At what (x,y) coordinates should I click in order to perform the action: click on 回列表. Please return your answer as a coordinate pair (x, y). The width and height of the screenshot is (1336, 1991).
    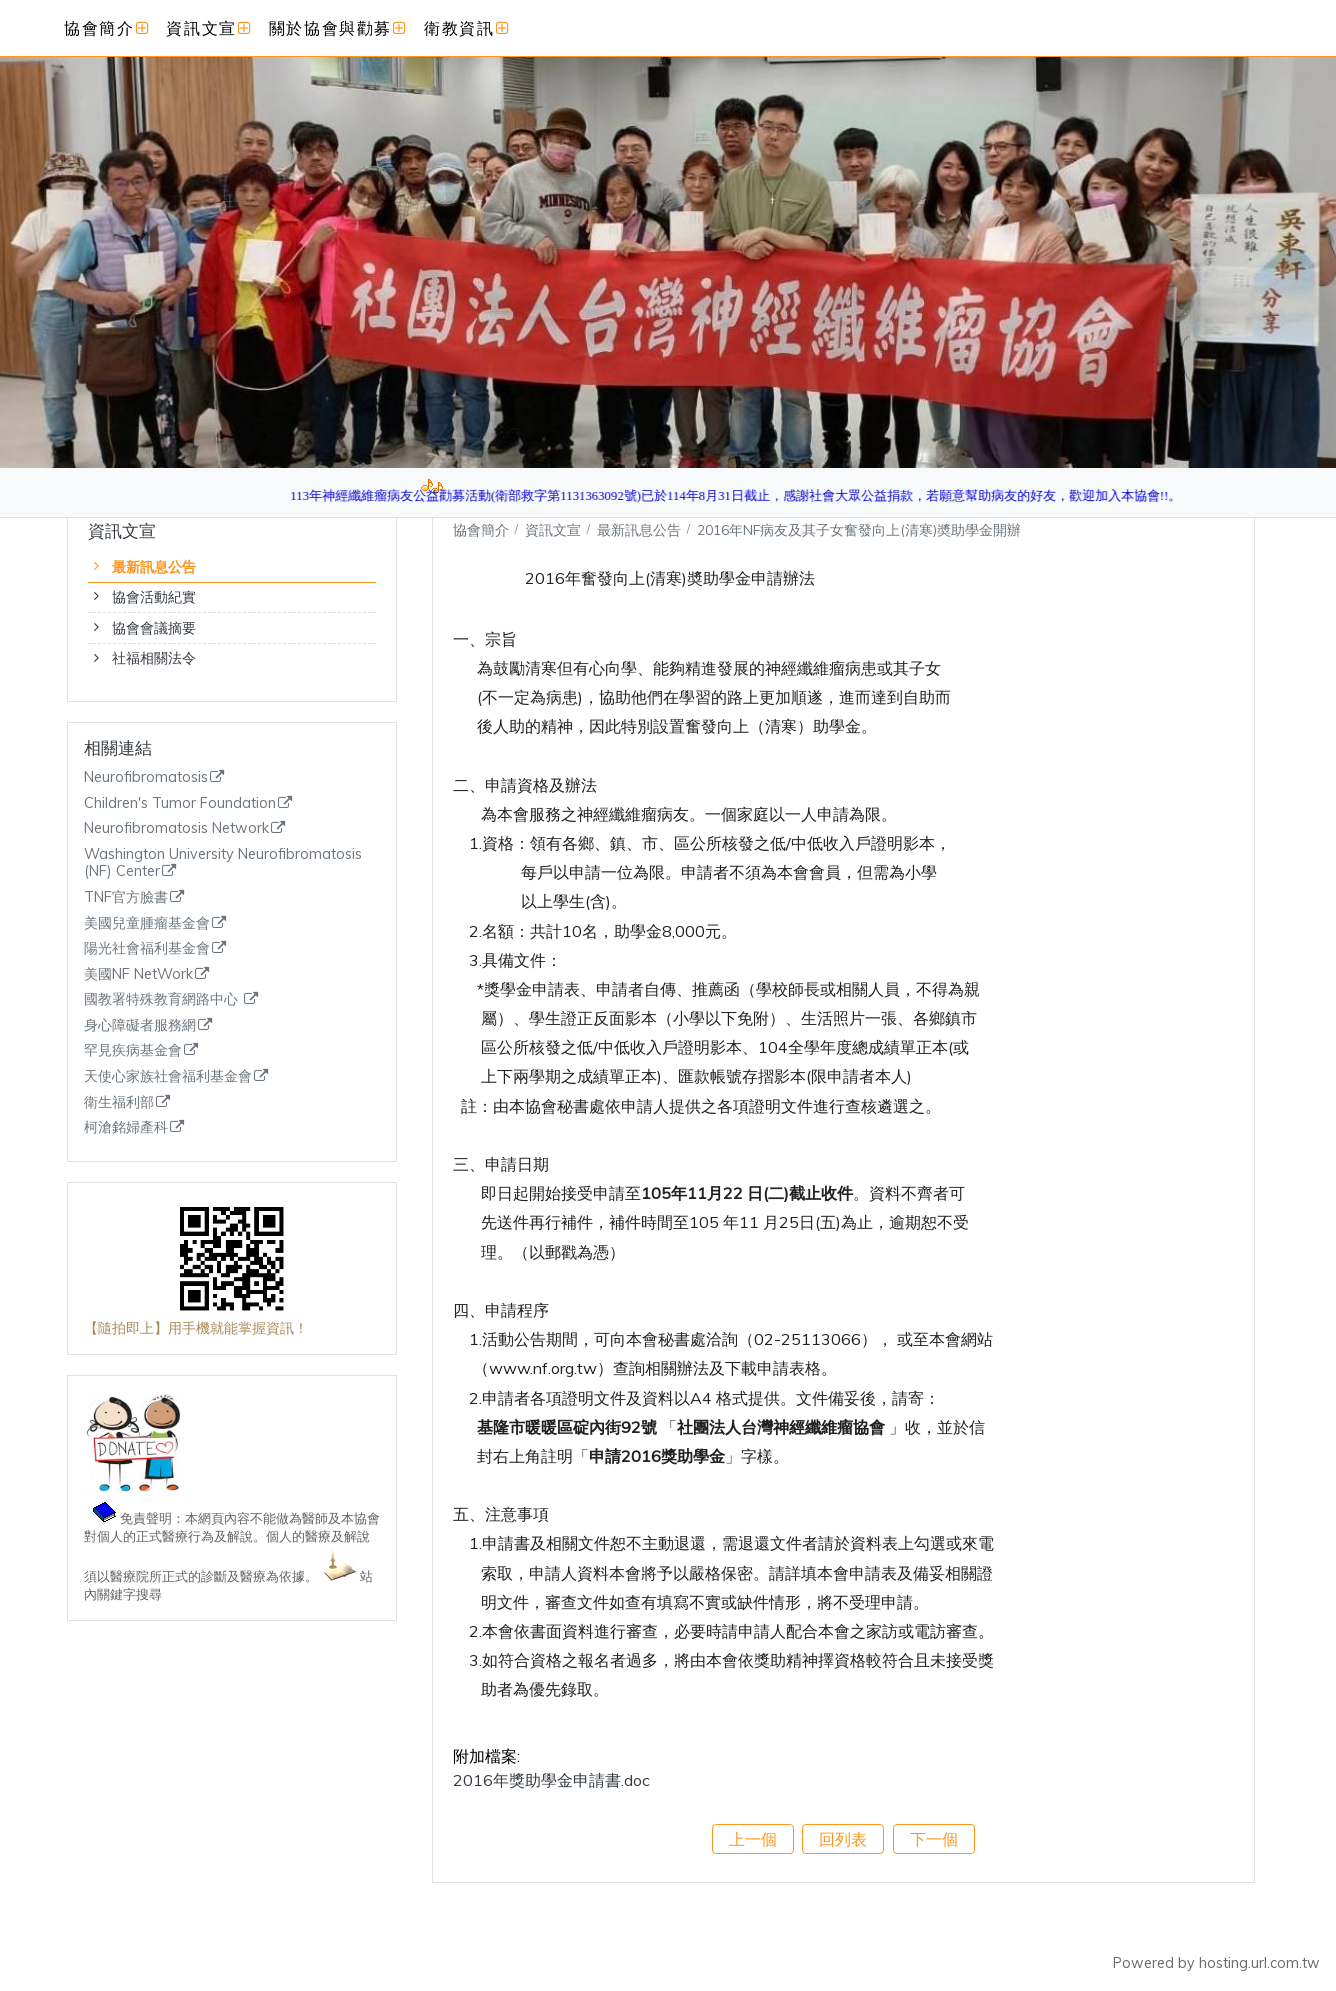
    Looking at the image, I should click on (843, 1839).